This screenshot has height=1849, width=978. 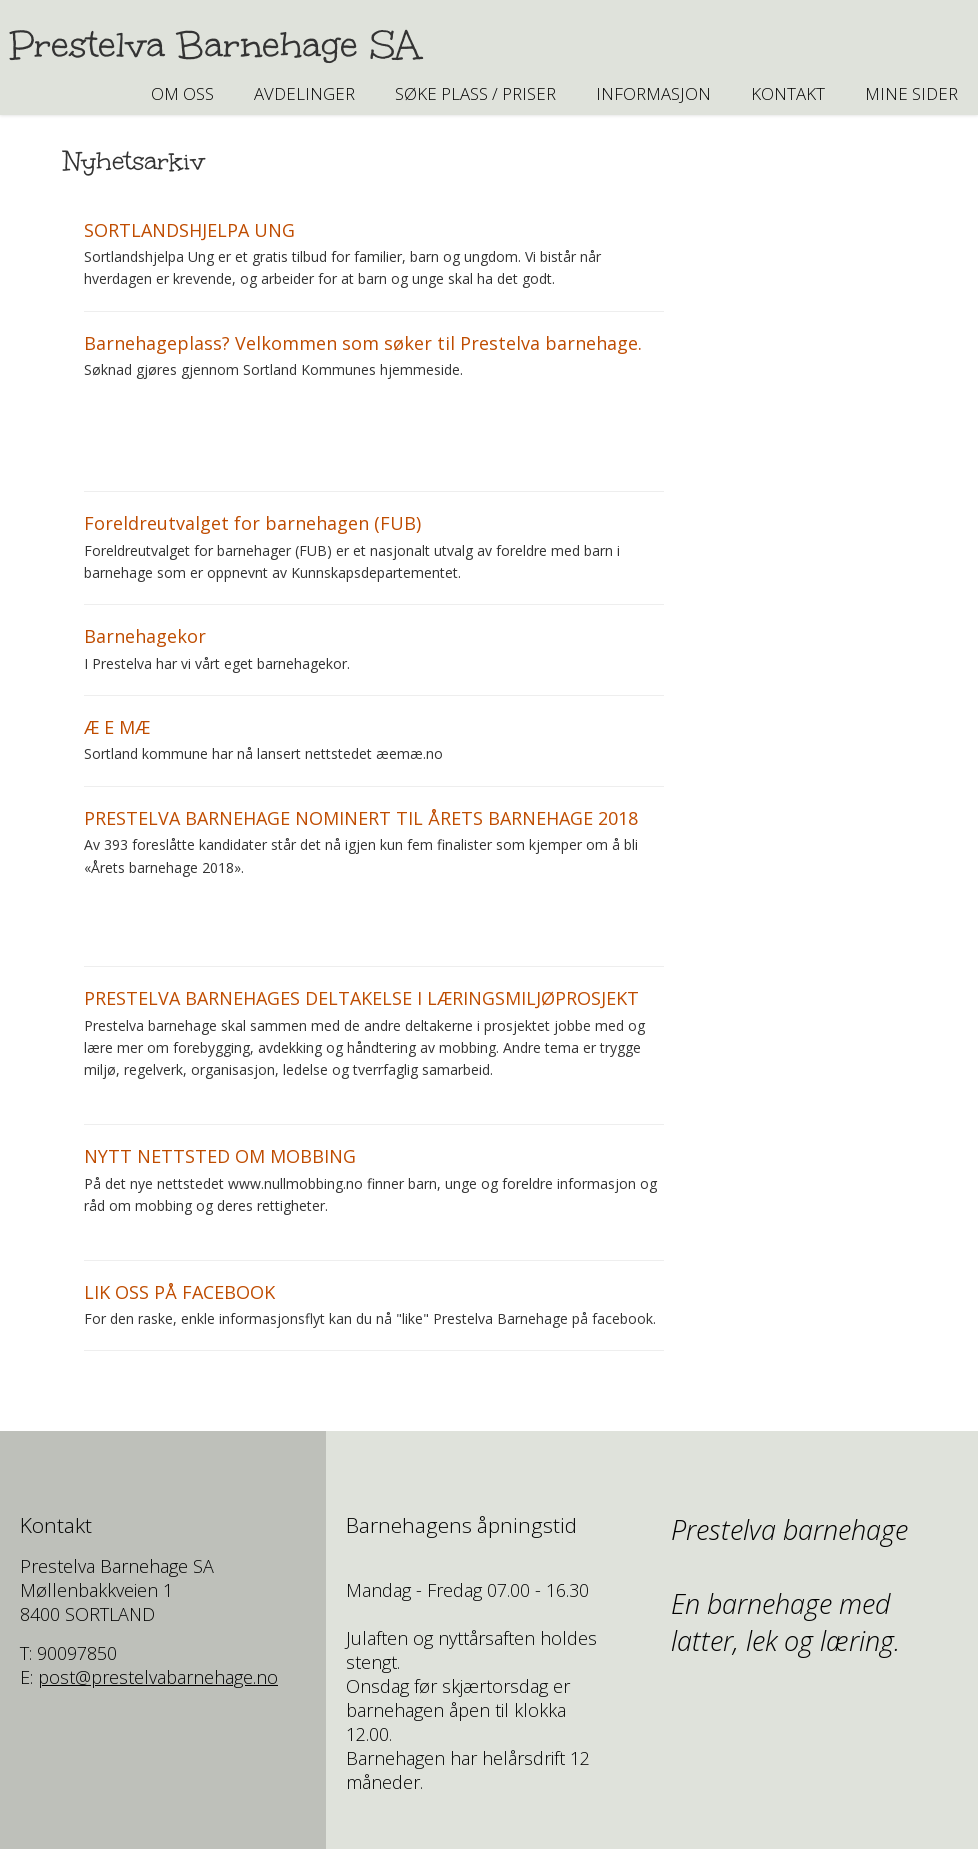 What do you see at coordinates (475, 93) in the screenshot?
I see `SØKE PLASS / PRISER` at bounding box center [475, 93].